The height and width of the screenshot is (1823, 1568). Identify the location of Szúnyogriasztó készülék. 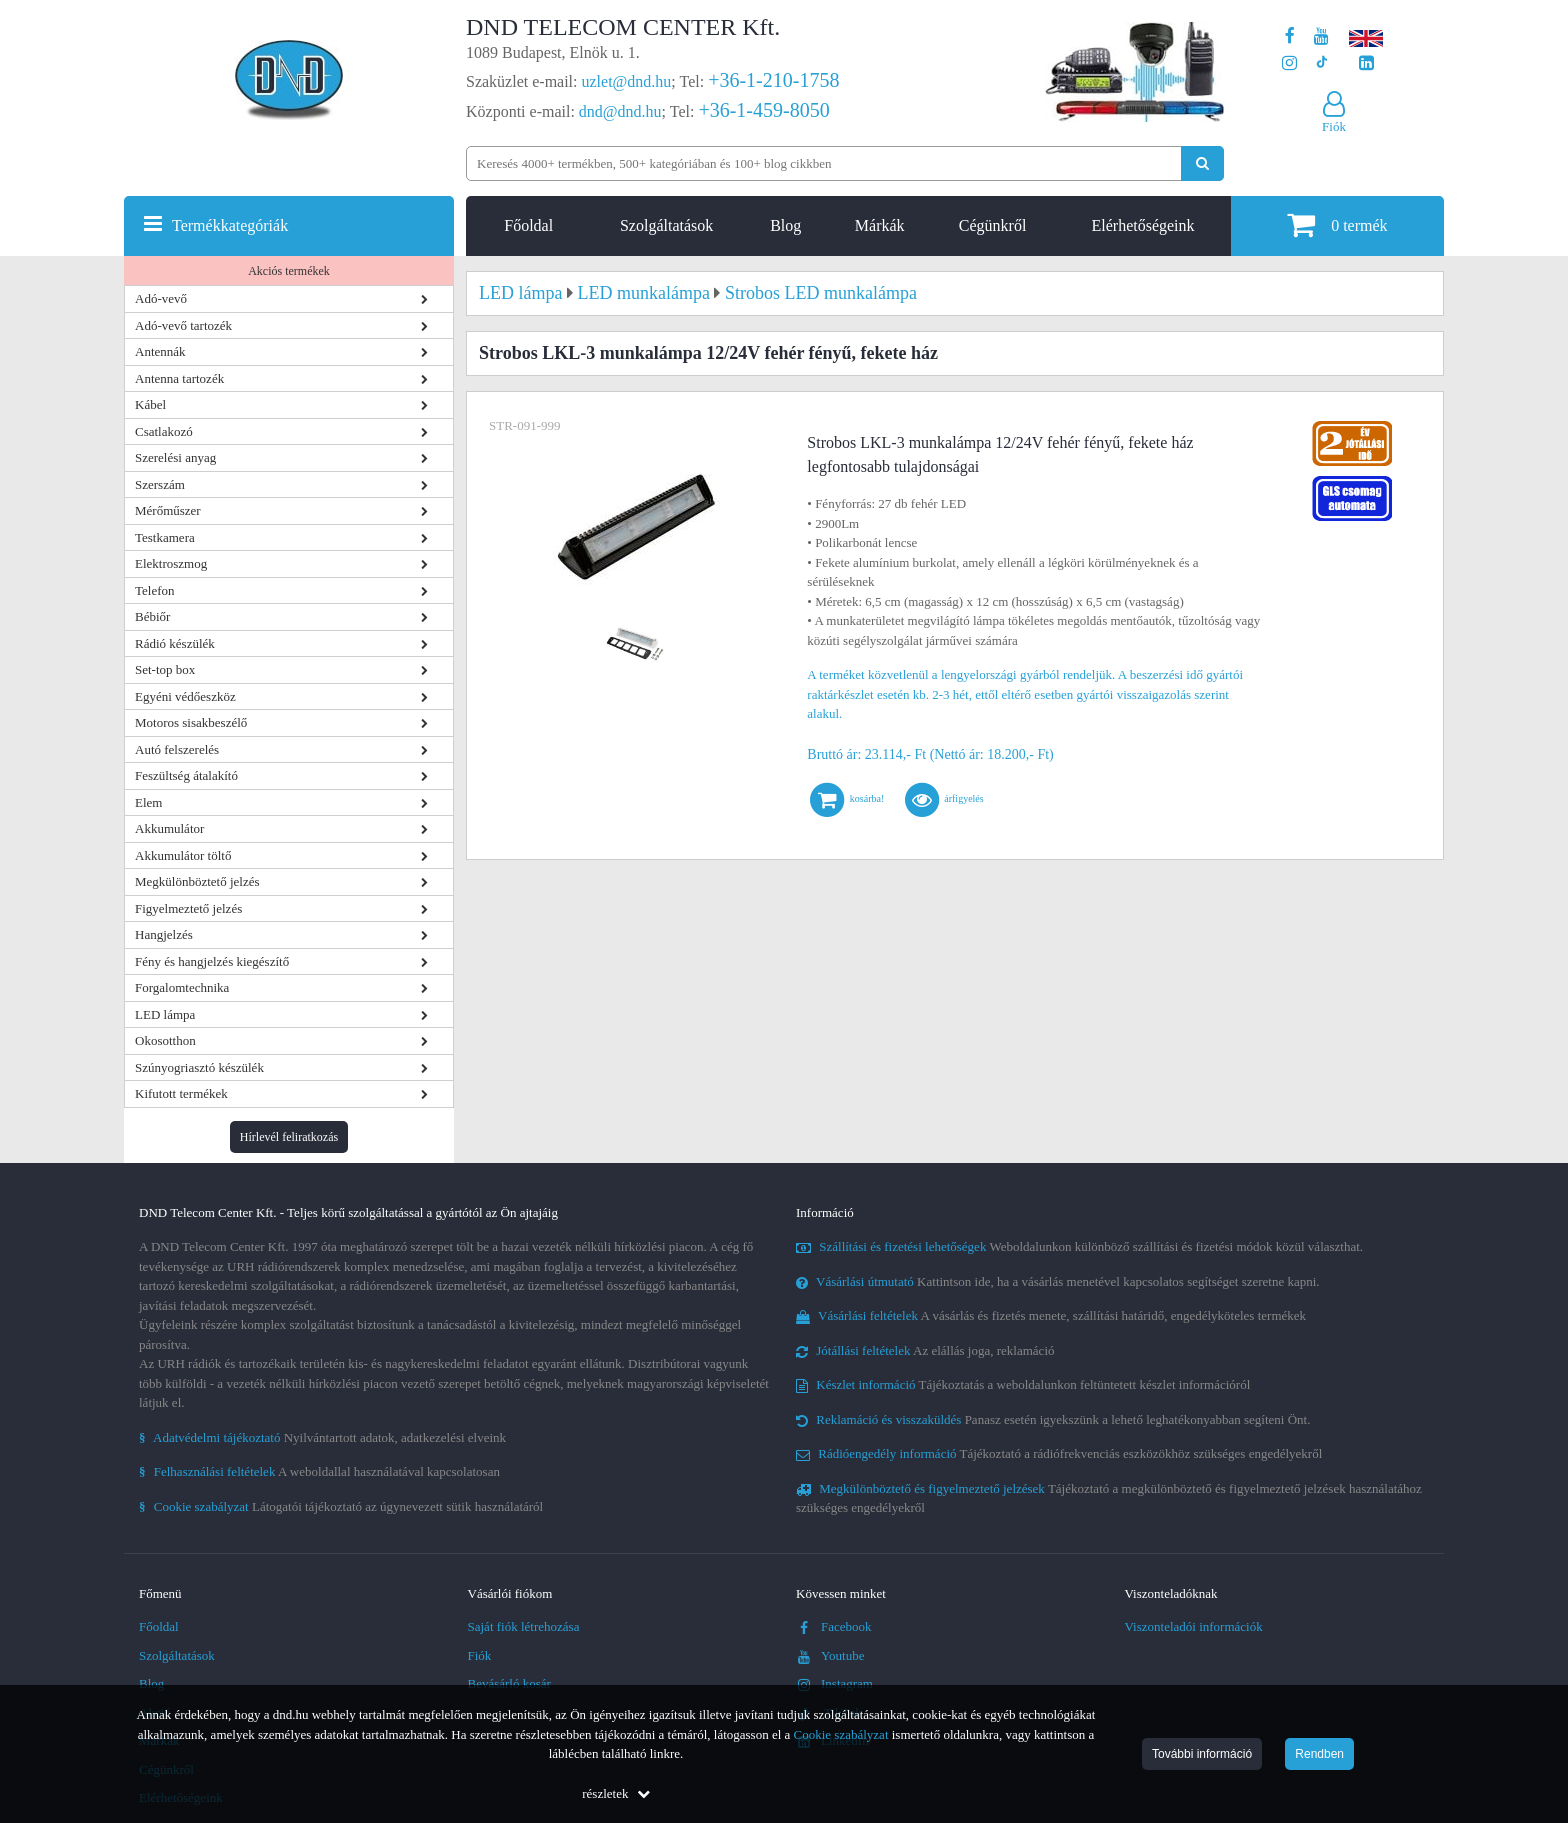
(199, 1067).